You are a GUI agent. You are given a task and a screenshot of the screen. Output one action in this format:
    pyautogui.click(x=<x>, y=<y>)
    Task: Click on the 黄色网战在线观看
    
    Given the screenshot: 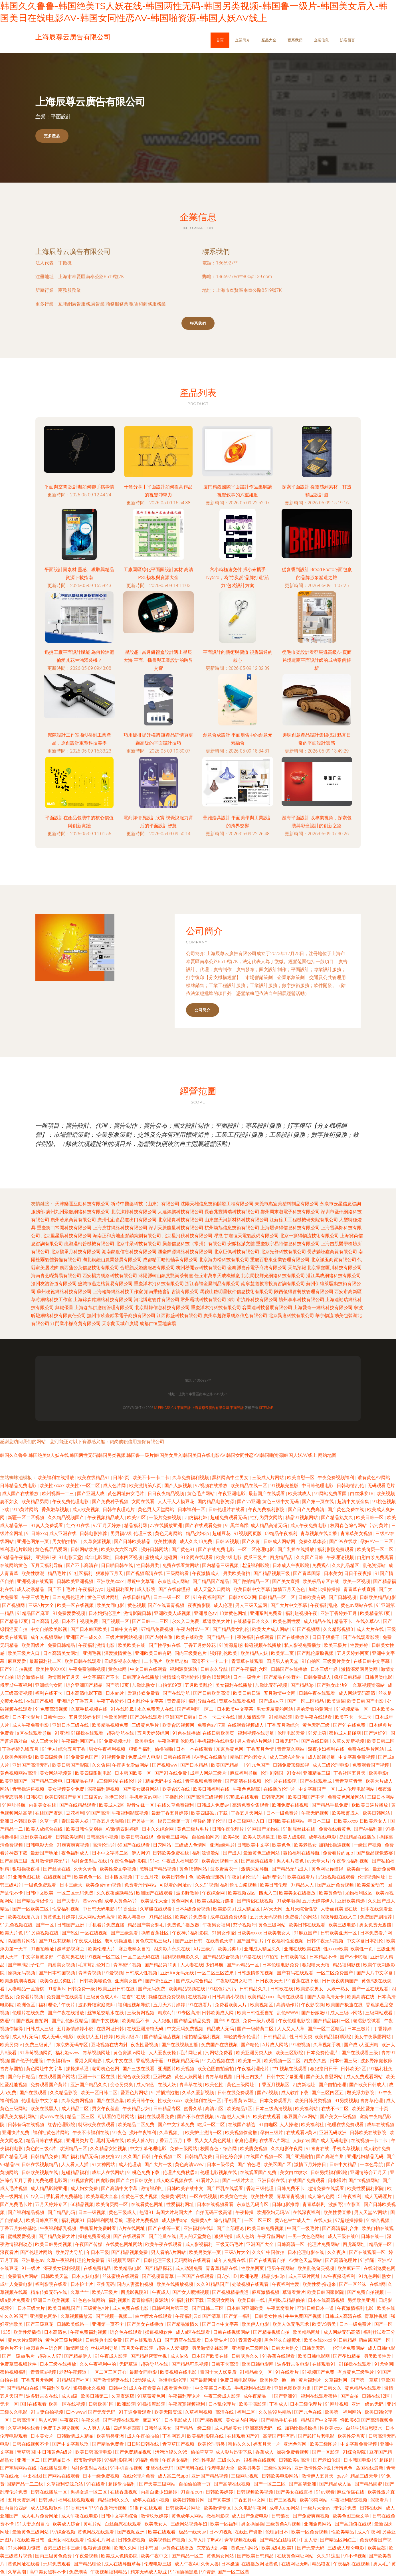 What is the action you would take?
    pyautogui.click(x=96, y=2532)
    